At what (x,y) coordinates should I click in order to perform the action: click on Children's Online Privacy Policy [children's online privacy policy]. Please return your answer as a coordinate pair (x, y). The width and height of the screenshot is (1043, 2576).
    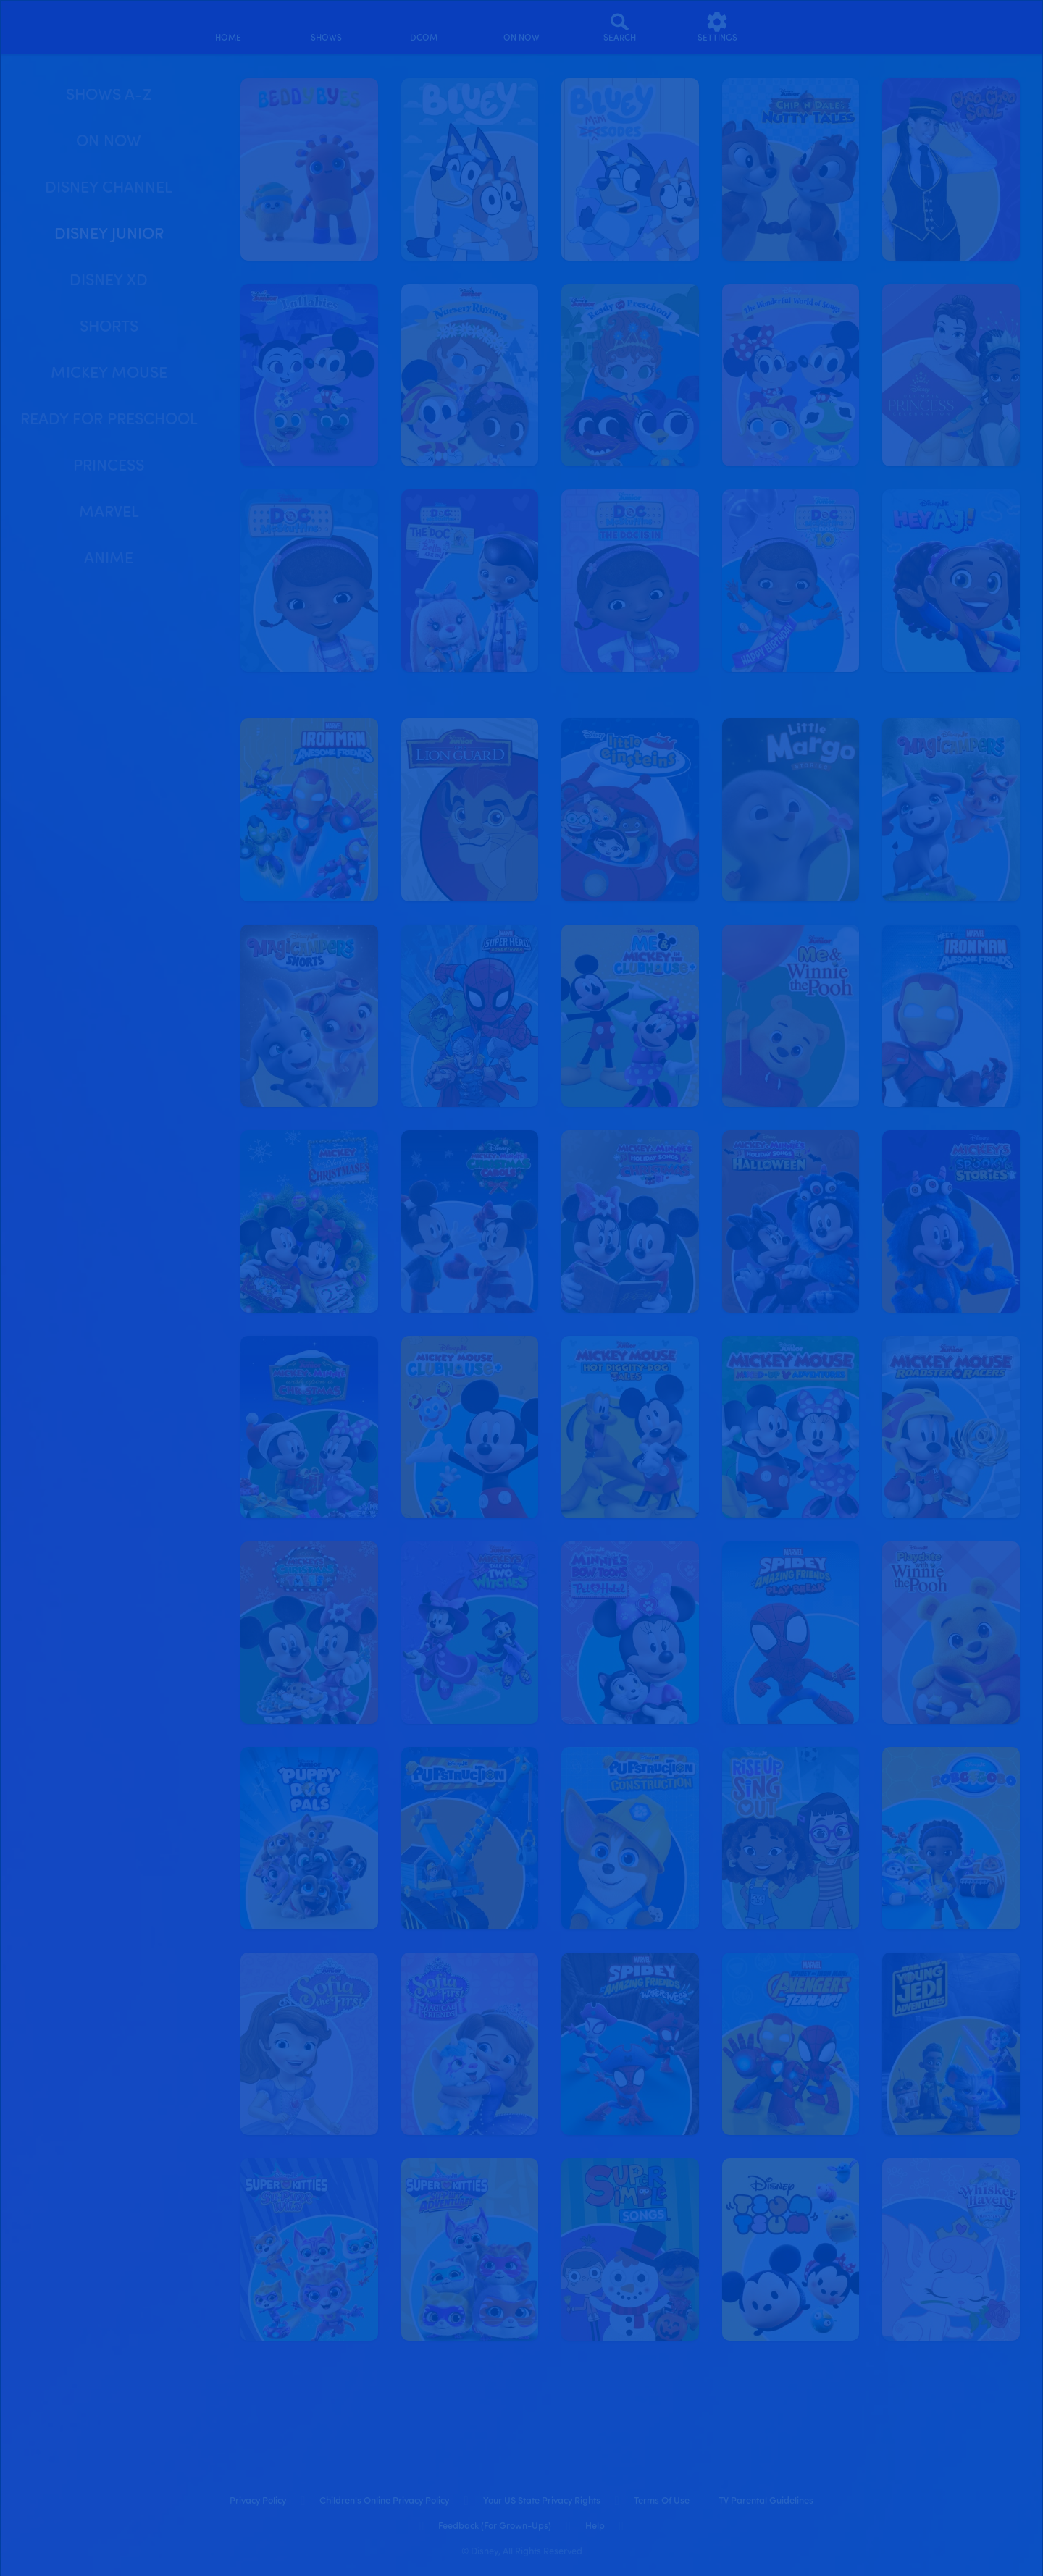
    Looking at the image, I should click on (384, 2501).